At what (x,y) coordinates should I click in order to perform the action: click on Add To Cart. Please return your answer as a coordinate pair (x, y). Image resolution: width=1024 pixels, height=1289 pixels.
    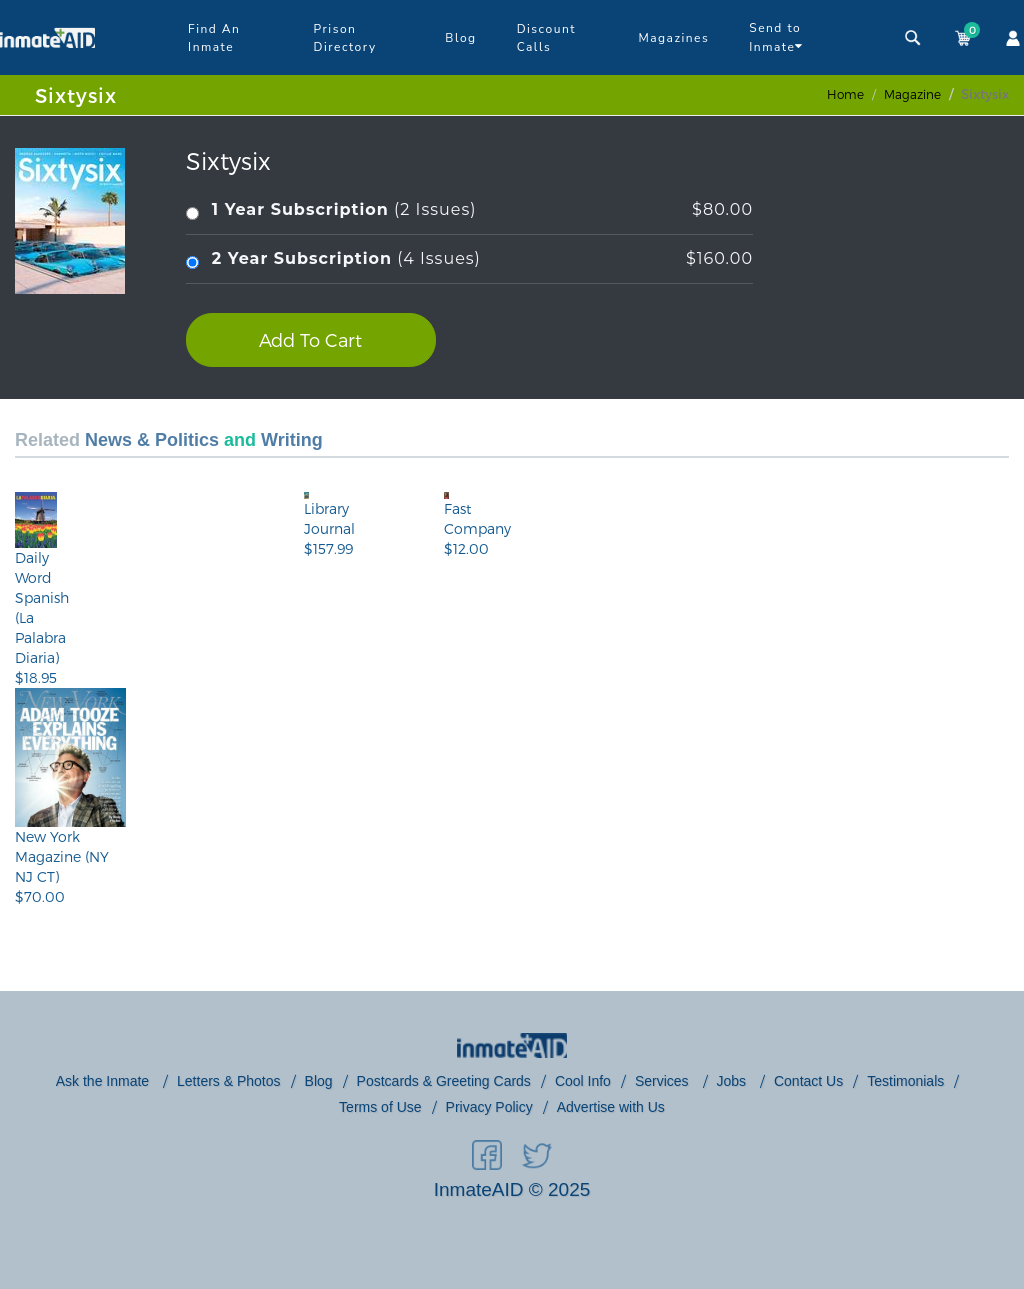
    Looking at the image, I should click on (310, 339).